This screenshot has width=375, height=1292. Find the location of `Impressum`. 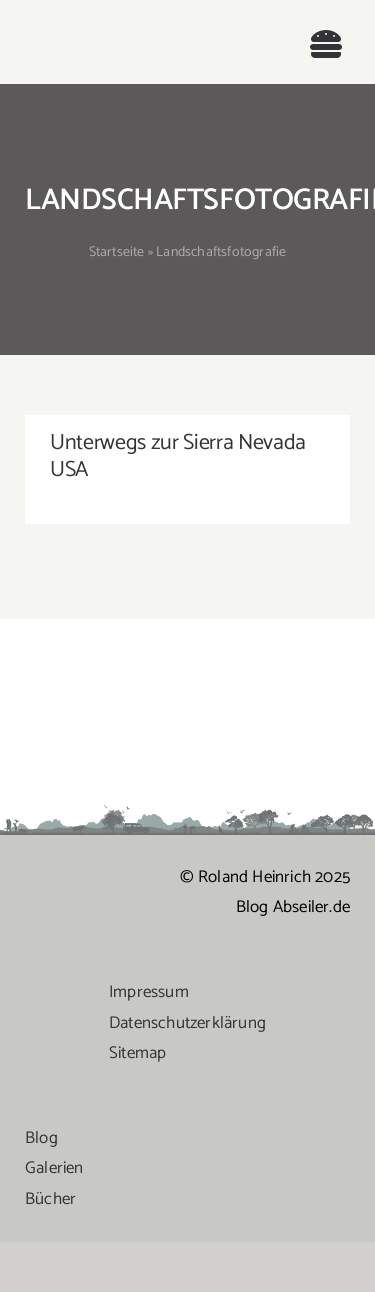

Impressum is located at coordinates (149, 992).